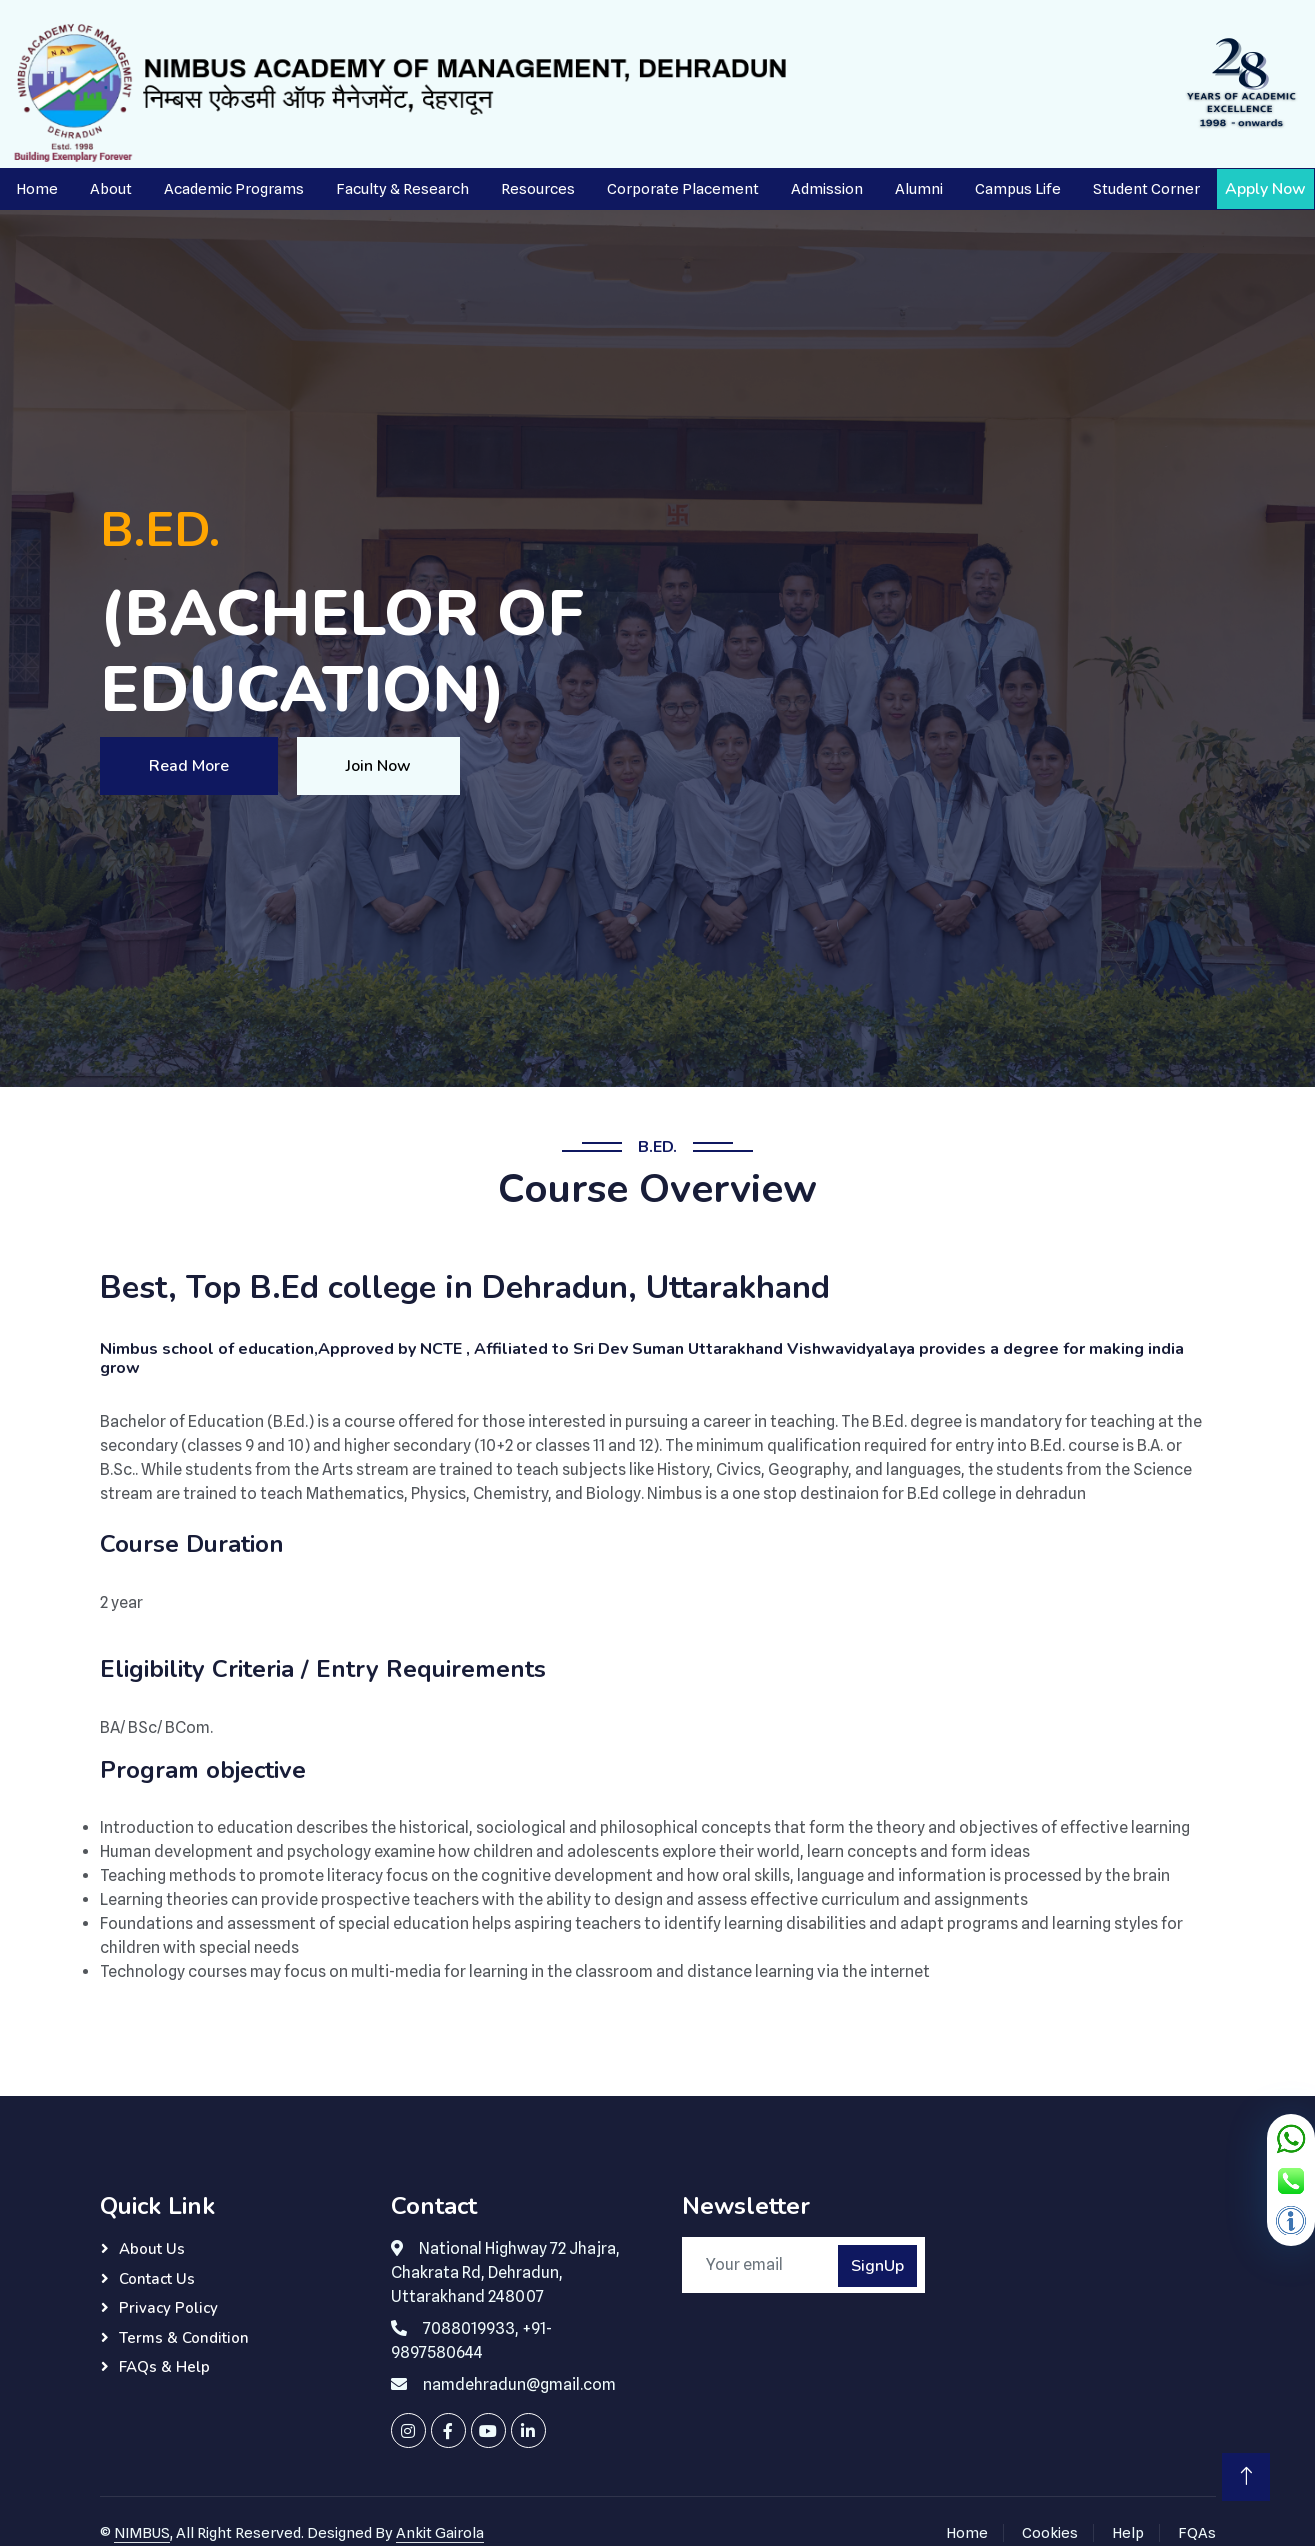 This screenshot has width=1315, height=2546. Describe the element at coordinates (683, 189) in the screenshot. I see `Corporate Placement` at that location.